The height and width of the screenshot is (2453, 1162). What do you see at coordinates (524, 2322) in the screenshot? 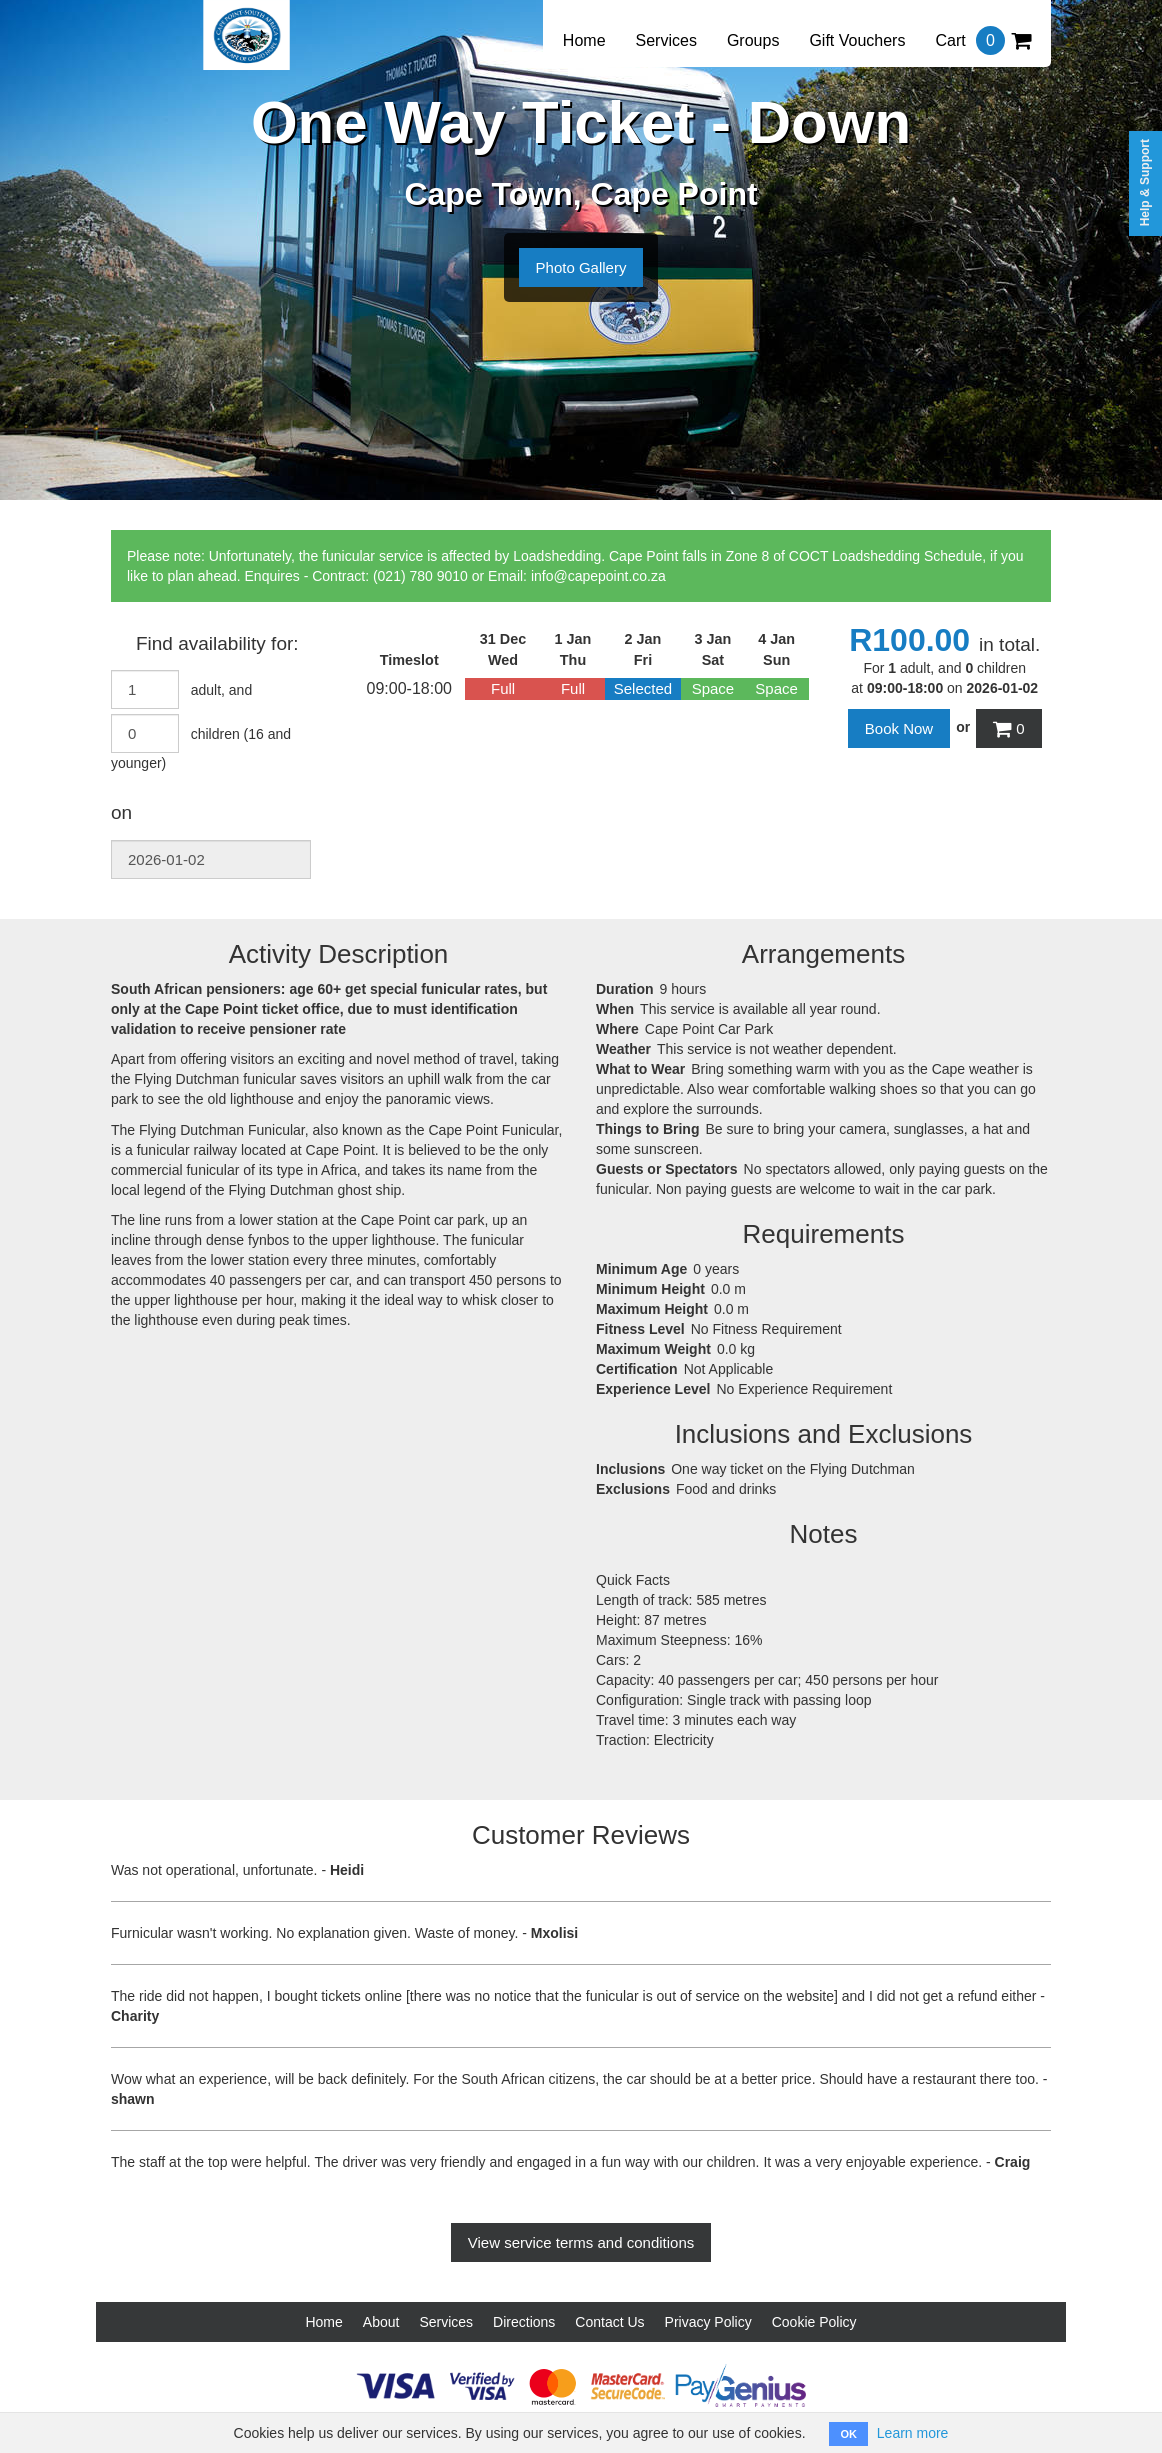
I see `Directions` at bounding box center [524, 2322].